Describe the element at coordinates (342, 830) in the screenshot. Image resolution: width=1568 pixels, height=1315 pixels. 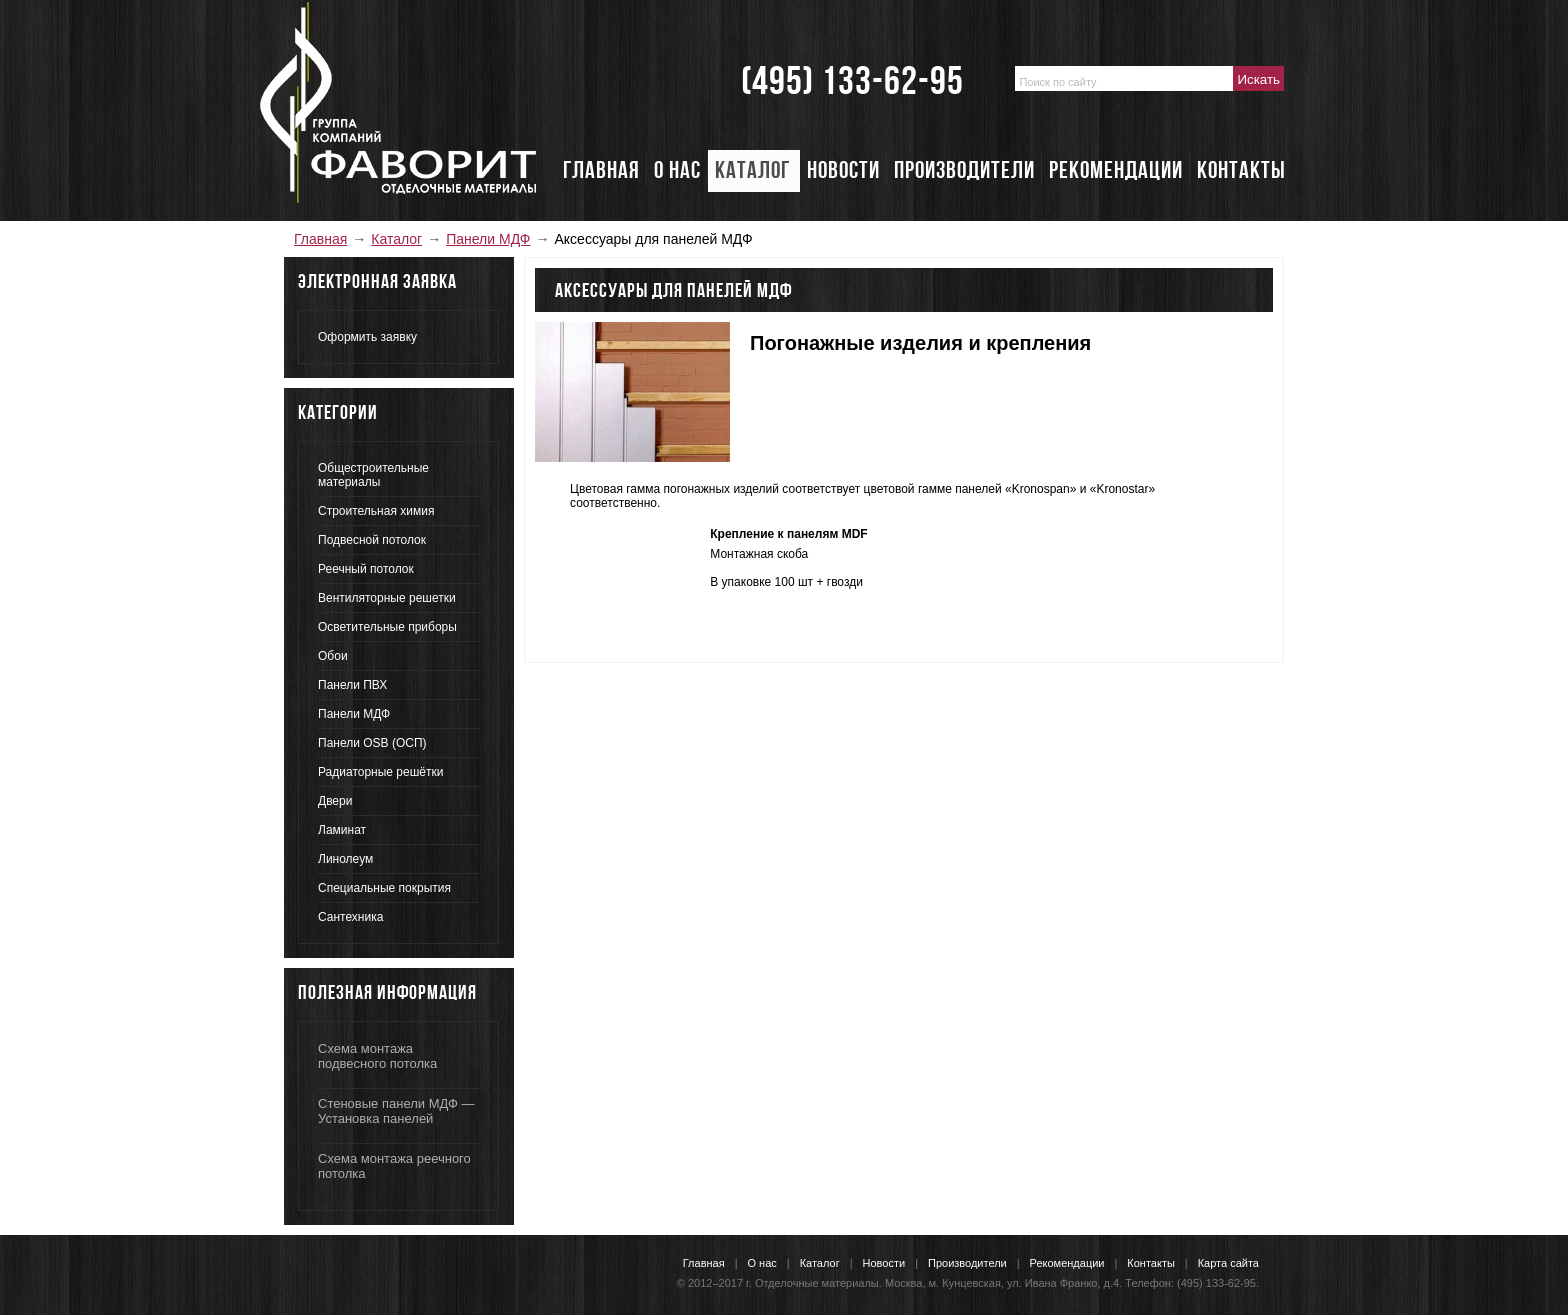
I see `Ламинат` at that location.